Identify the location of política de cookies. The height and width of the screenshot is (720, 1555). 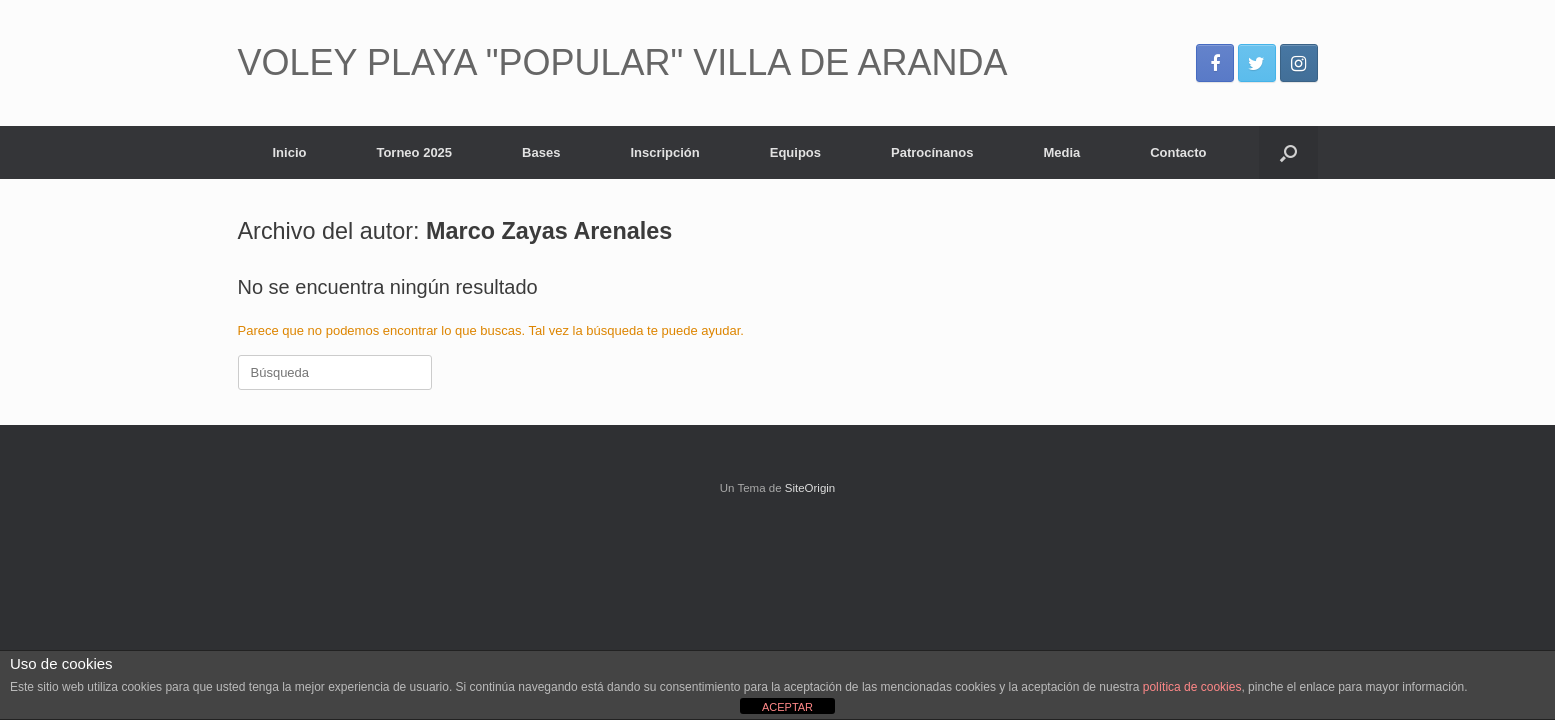
(1192, 687).